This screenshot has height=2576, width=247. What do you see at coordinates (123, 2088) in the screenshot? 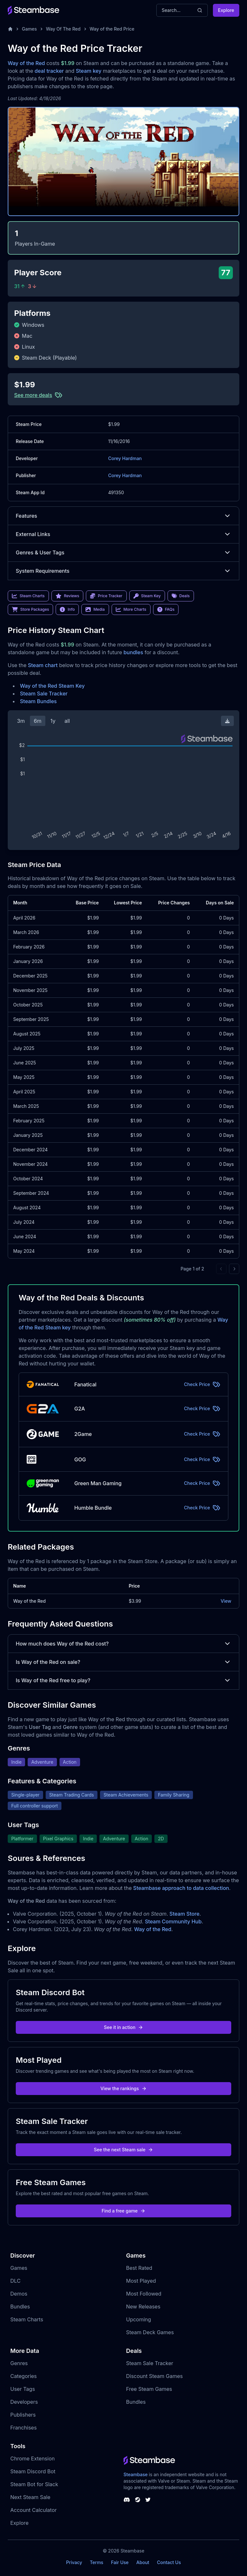
I see `View the rankings` at bounding box center [123, 2088].